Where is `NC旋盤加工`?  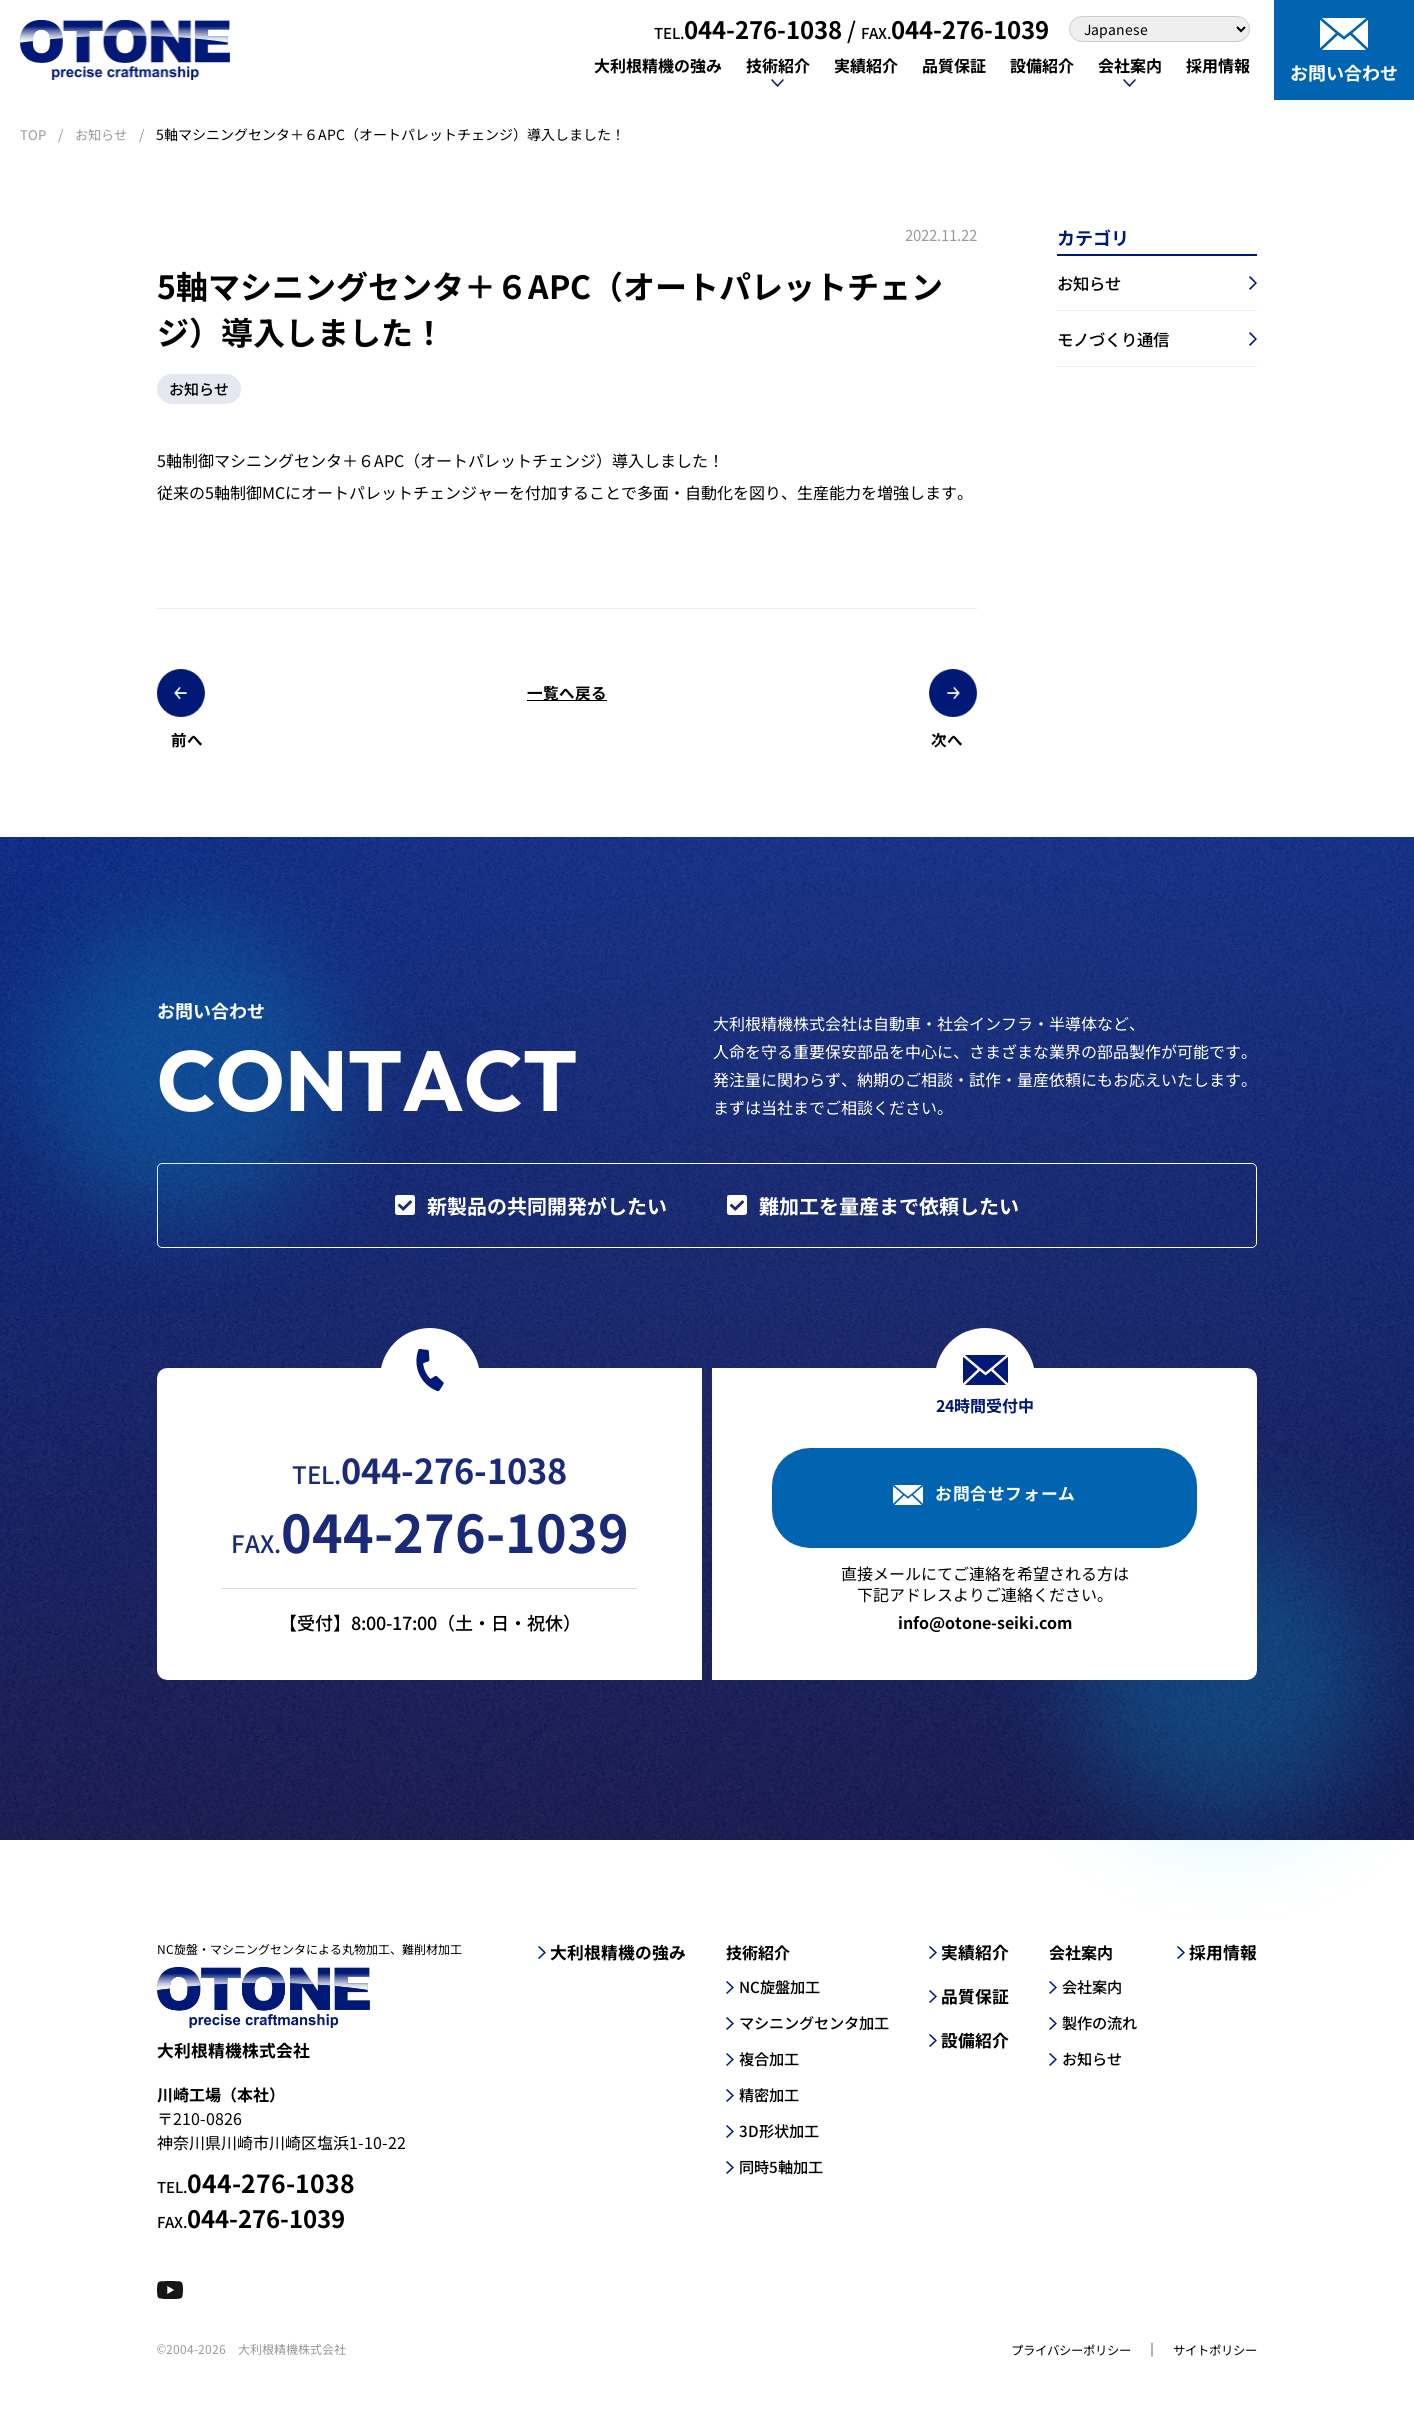 NC旋盤加工 is located at coordinates (770, 1998).